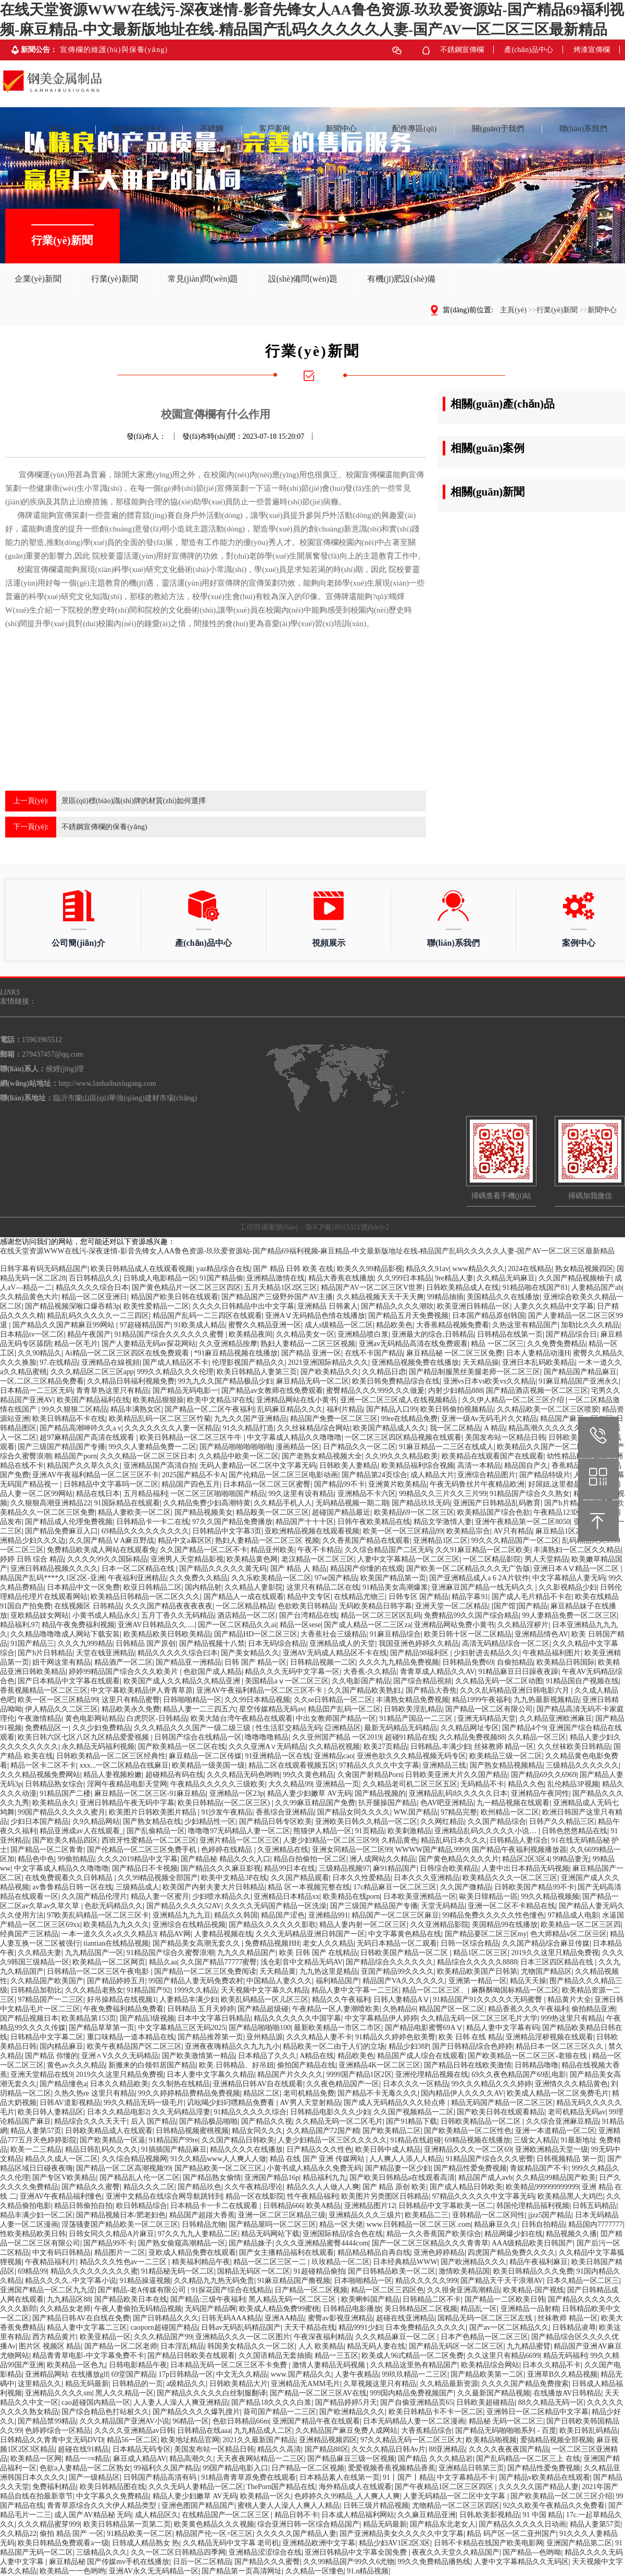  I want to click on 久9久精品网站, so click(96, 1821).